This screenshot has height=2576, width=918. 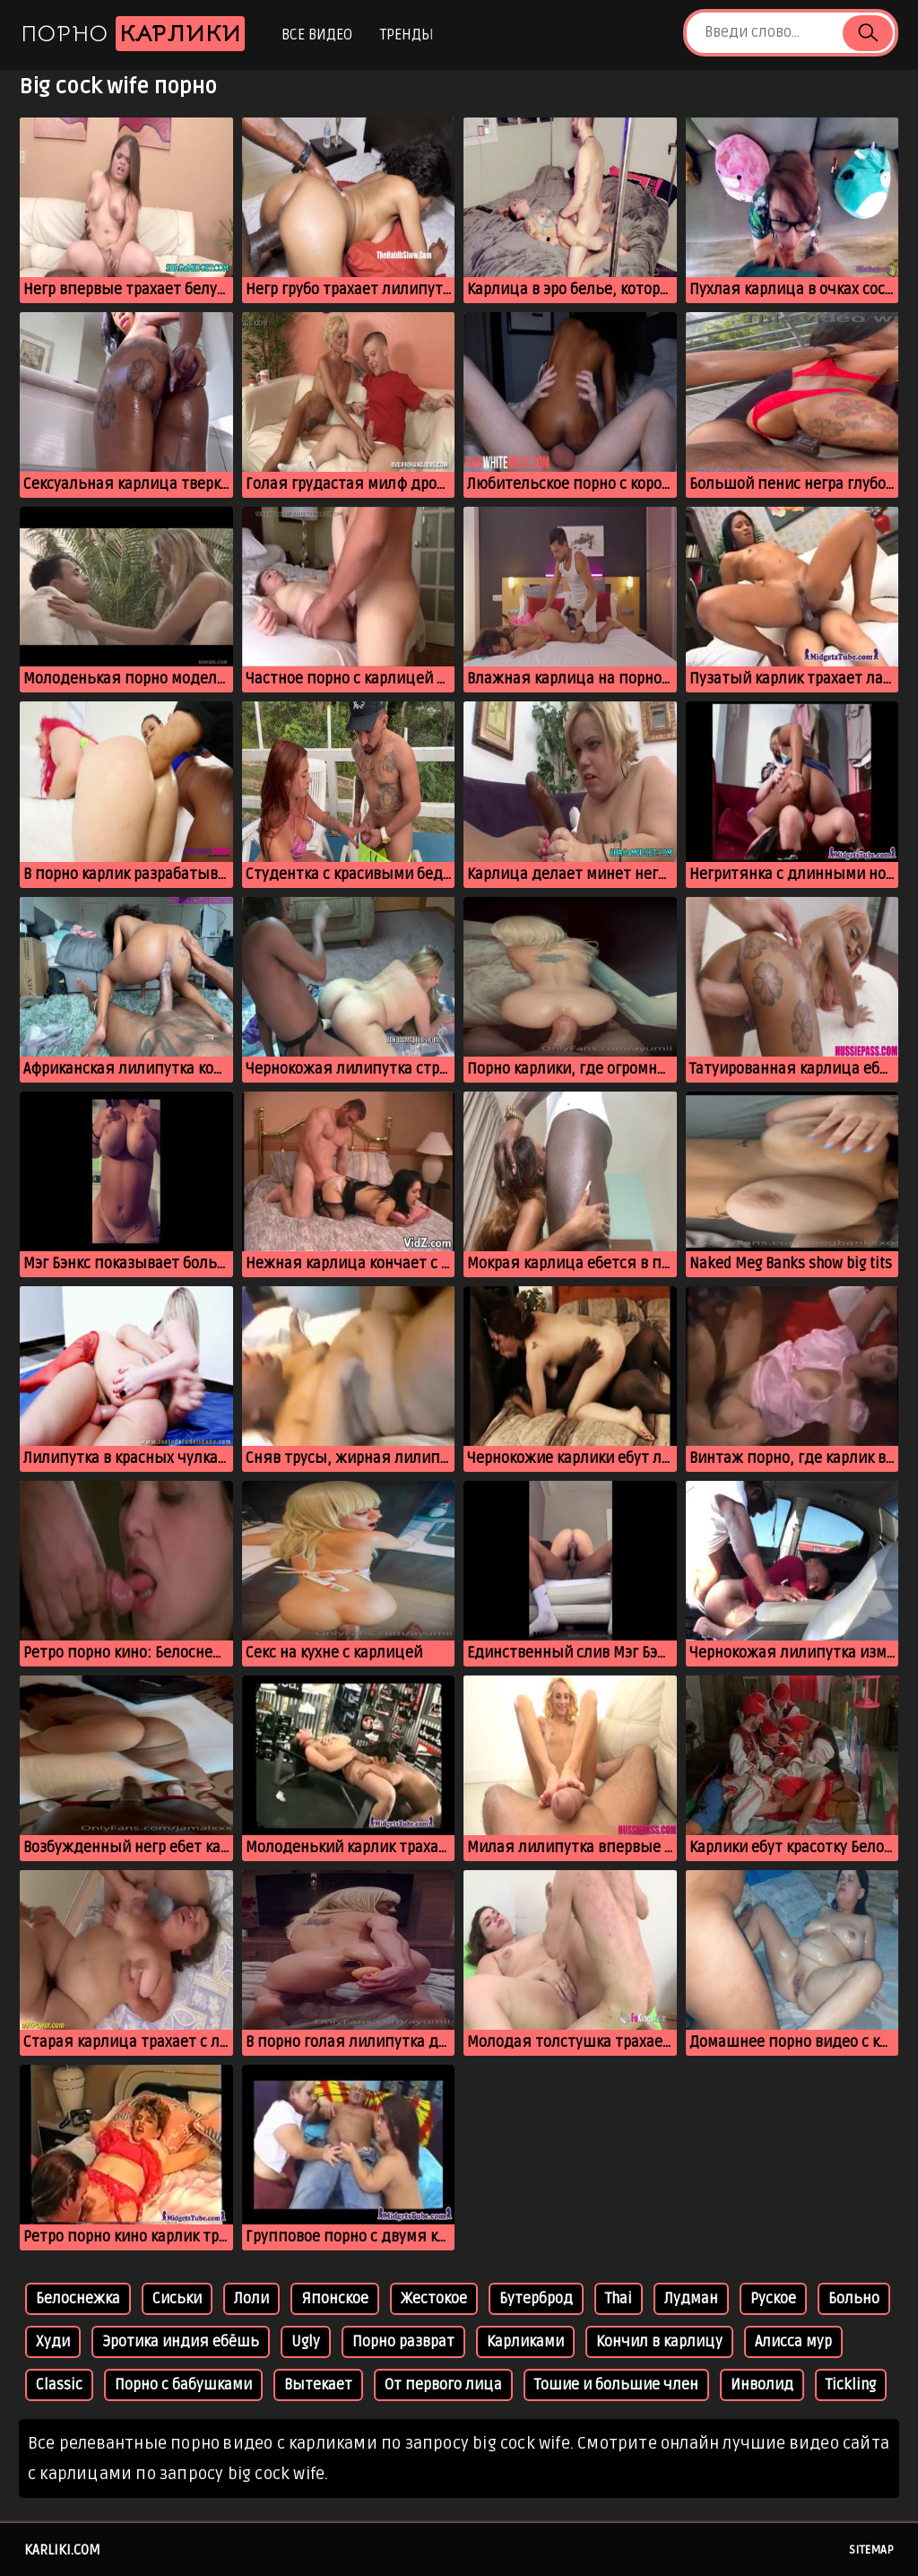 What do you see at coordinates (525, 2342) in the screenshot?
I see `Карликами` at bounding box center [525, 2342].